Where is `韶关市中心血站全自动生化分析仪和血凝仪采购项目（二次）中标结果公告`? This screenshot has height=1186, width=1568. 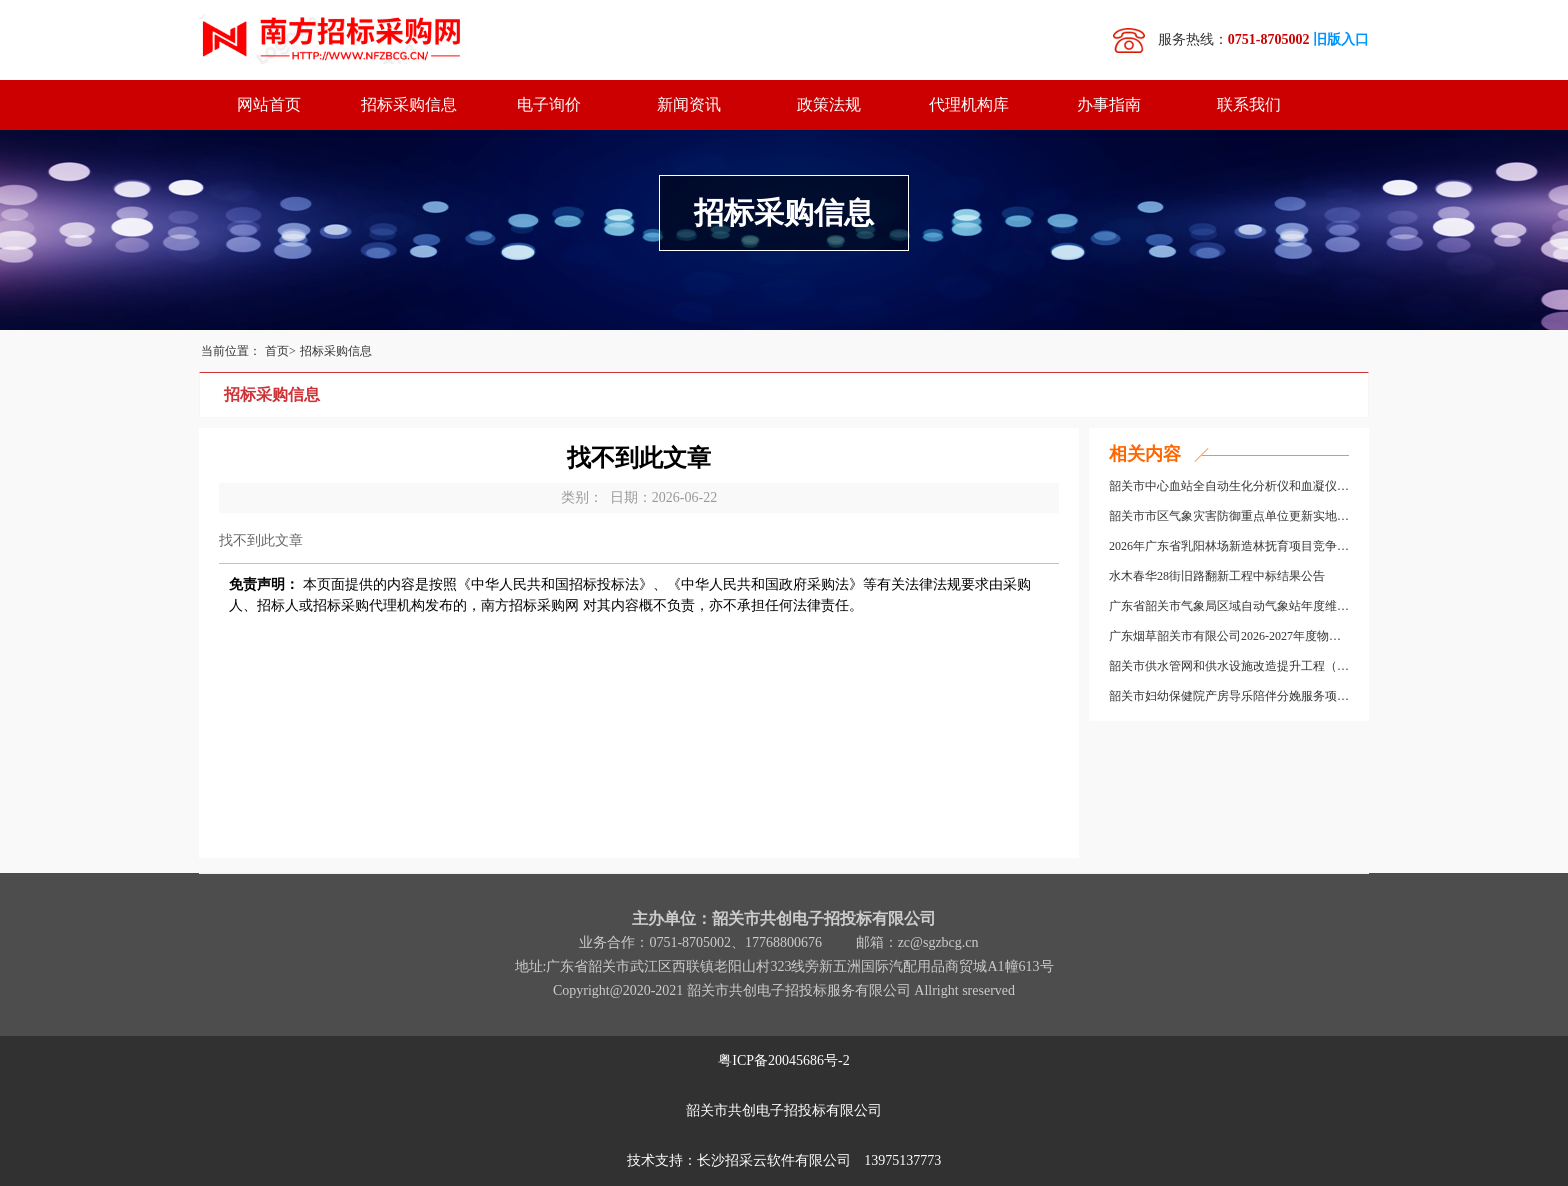
韶关市中心血站全自动生化分析仪和血凝仪采购项目（二次）中标结果公告 is located at coordinates (1229, 486).